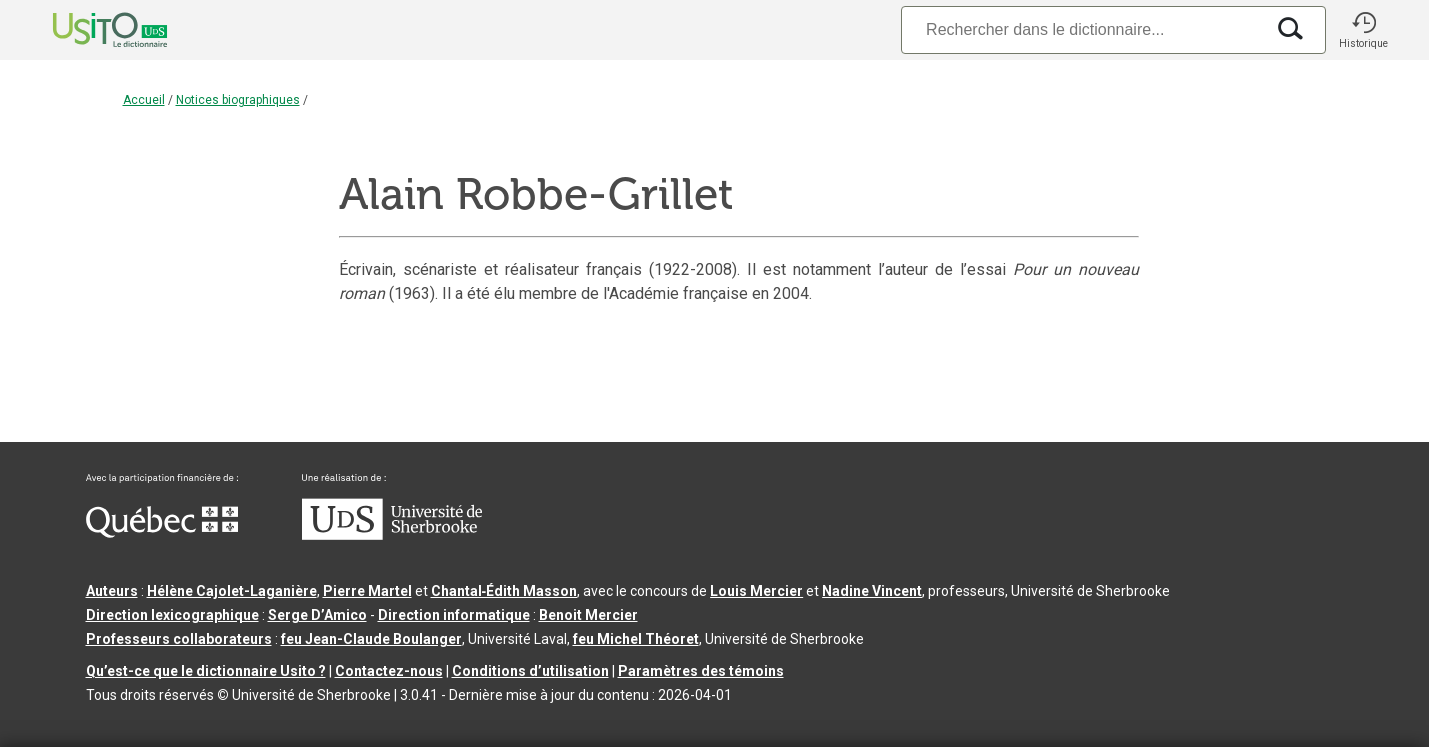  Describe the element at coordinates (392, 535) in the screenshot. I see `[Aller à USherbrooke.ca]` at that location.